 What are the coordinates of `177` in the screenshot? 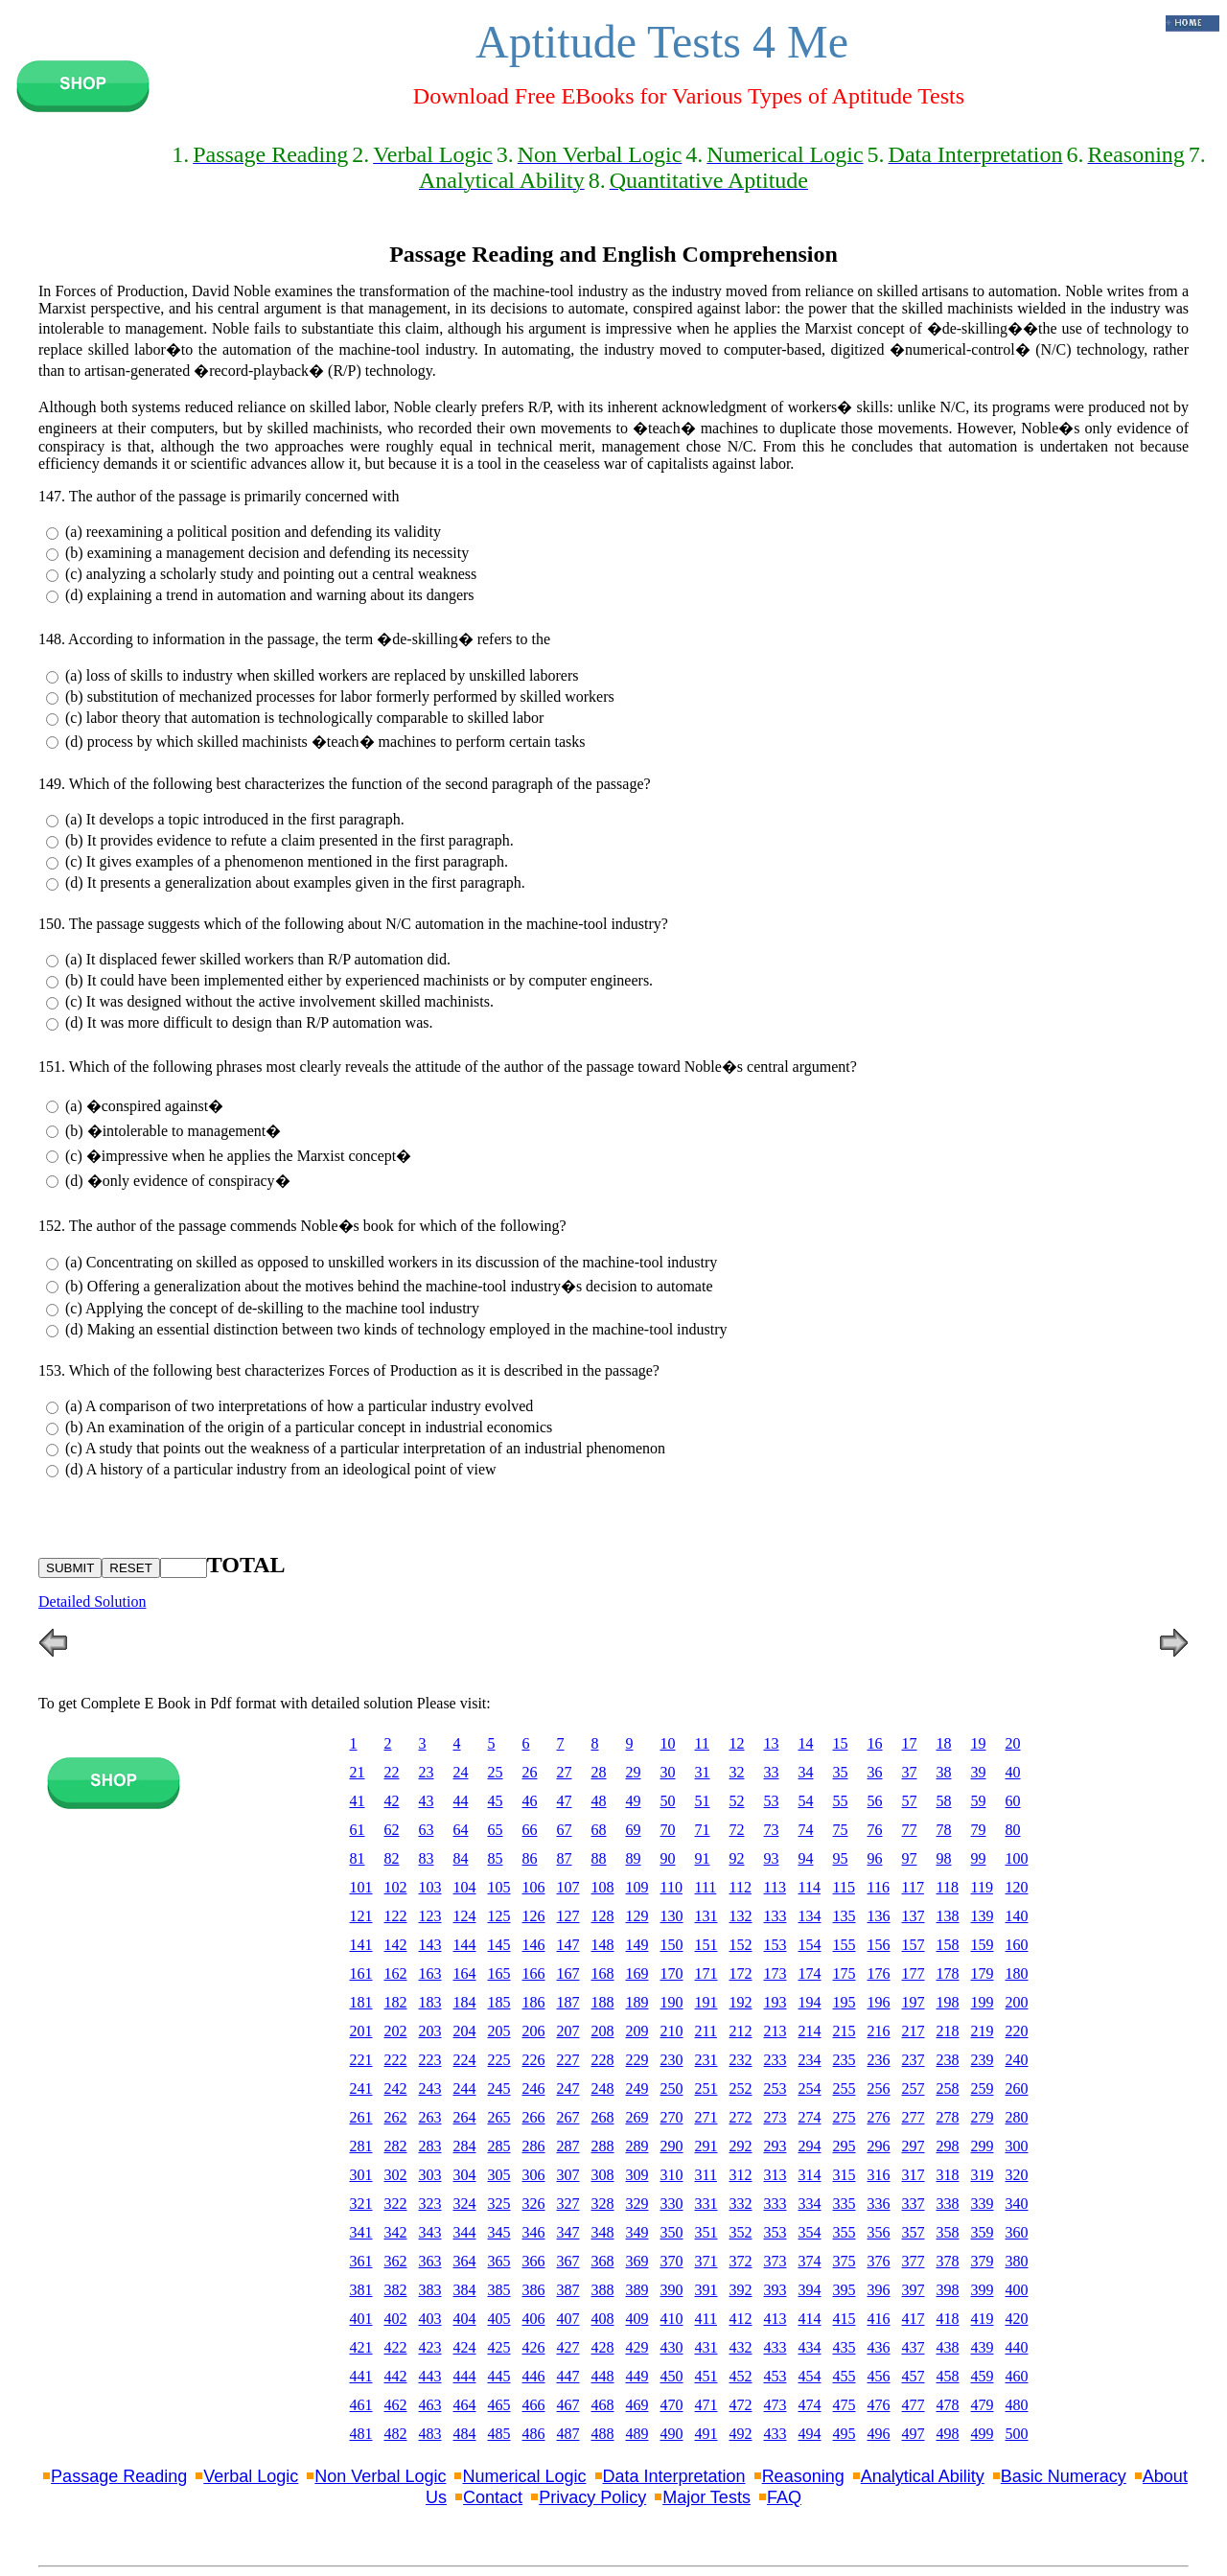 It's located at (913, 1973).